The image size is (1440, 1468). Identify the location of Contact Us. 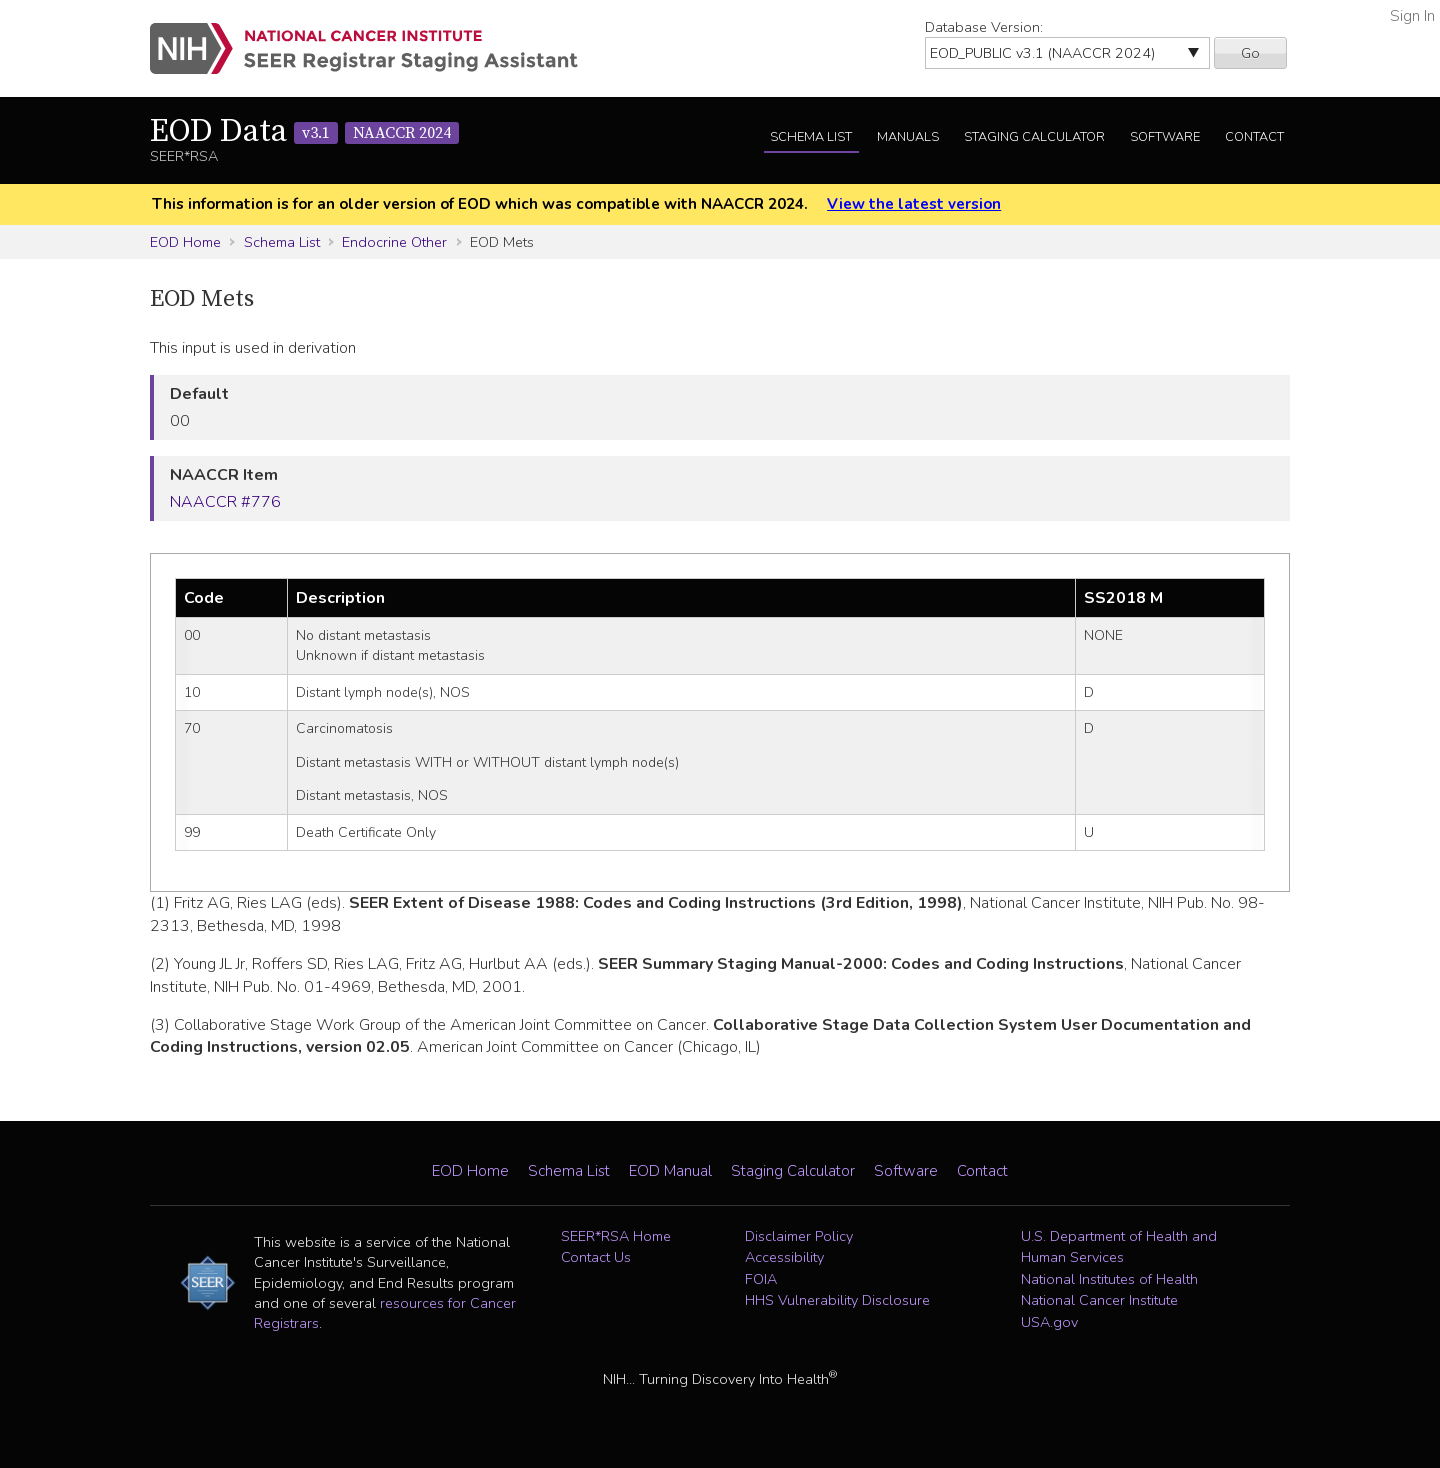
(596, 1257).